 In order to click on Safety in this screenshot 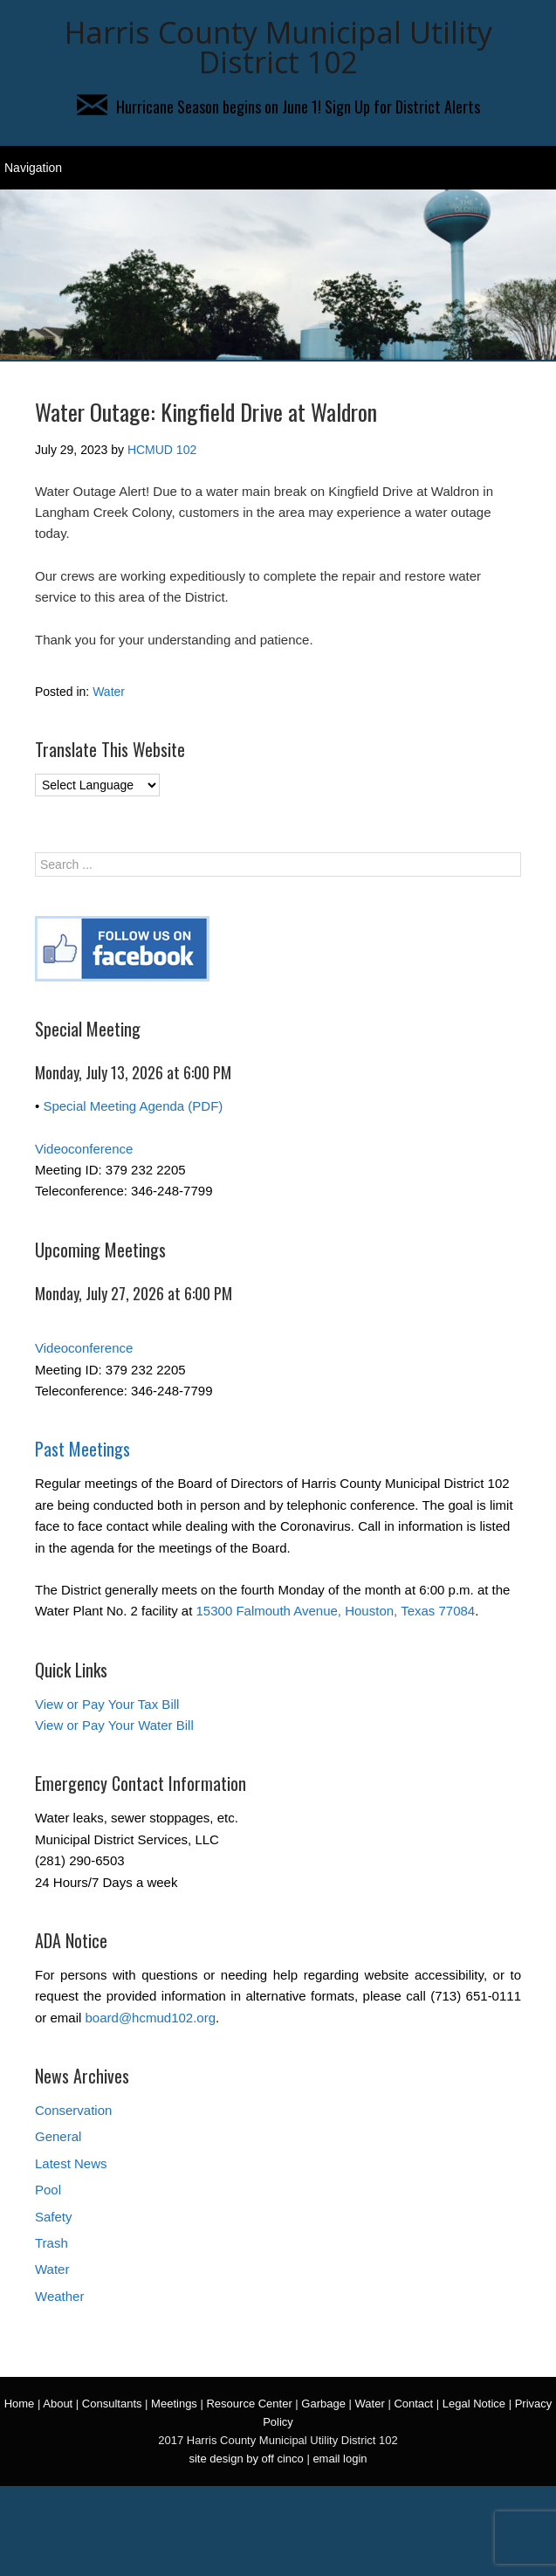, I will do `click(53, 2216)`.